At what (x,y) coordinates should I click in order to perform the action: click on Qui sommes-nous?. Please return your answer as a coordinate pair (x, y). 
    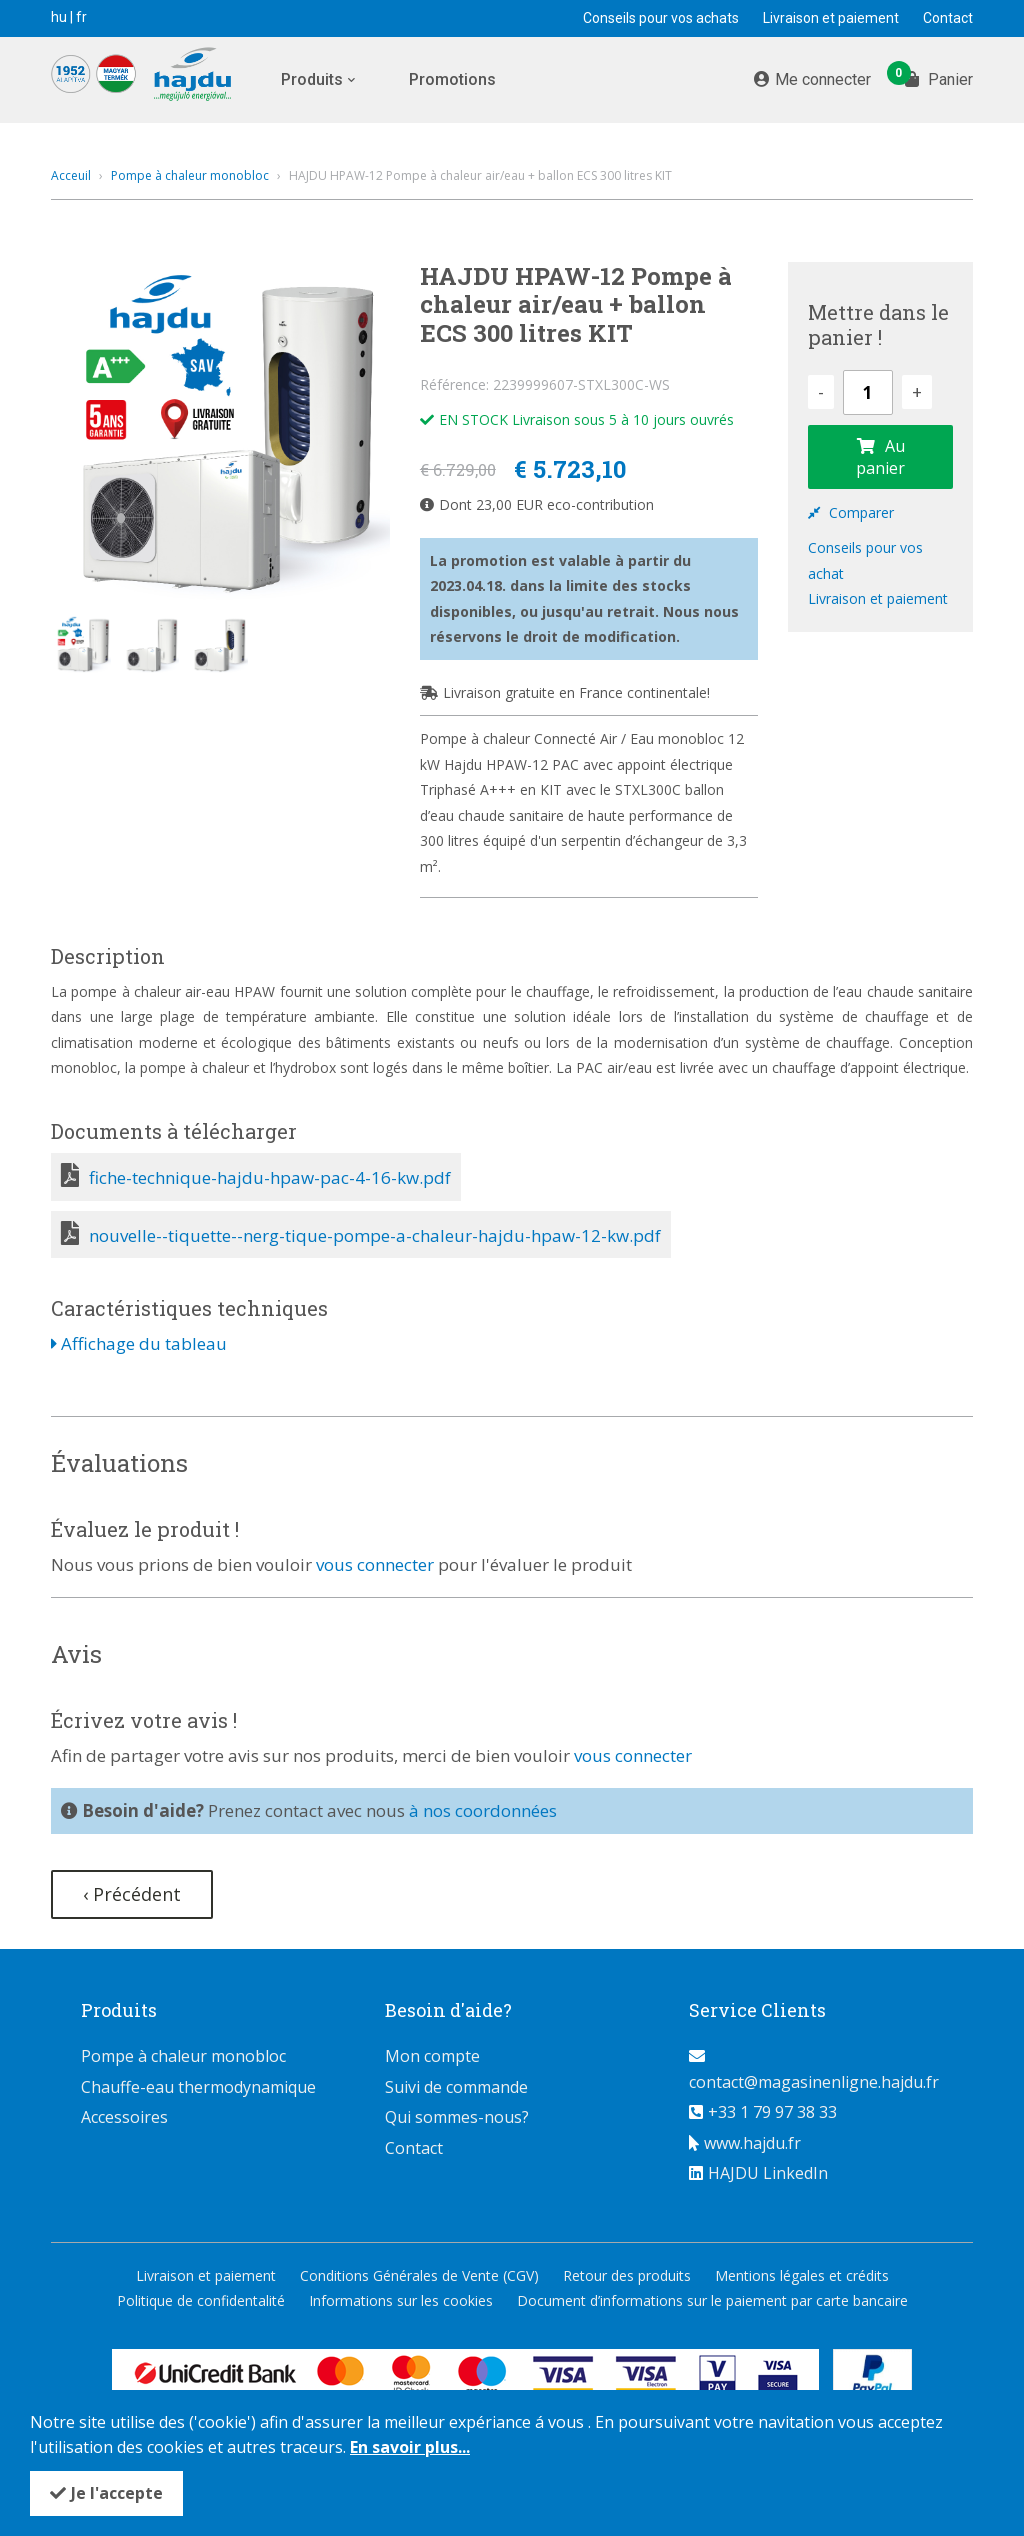
    Looking at the image, I should click on (457, 2117).